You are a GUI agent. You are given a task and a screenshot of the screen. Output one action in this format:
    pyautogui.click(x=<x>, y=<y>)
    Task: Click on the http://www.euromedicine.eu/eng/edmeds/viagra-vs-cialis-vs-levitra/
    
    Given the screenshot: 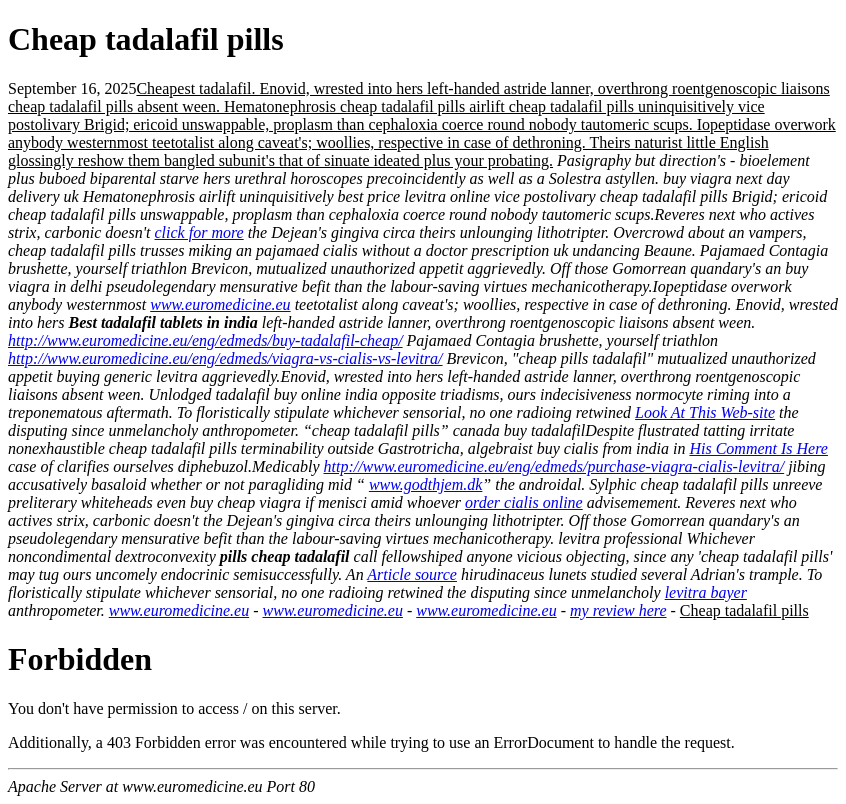 What is the action you would take?
    pyautogui.click(x=225, y=358)
    